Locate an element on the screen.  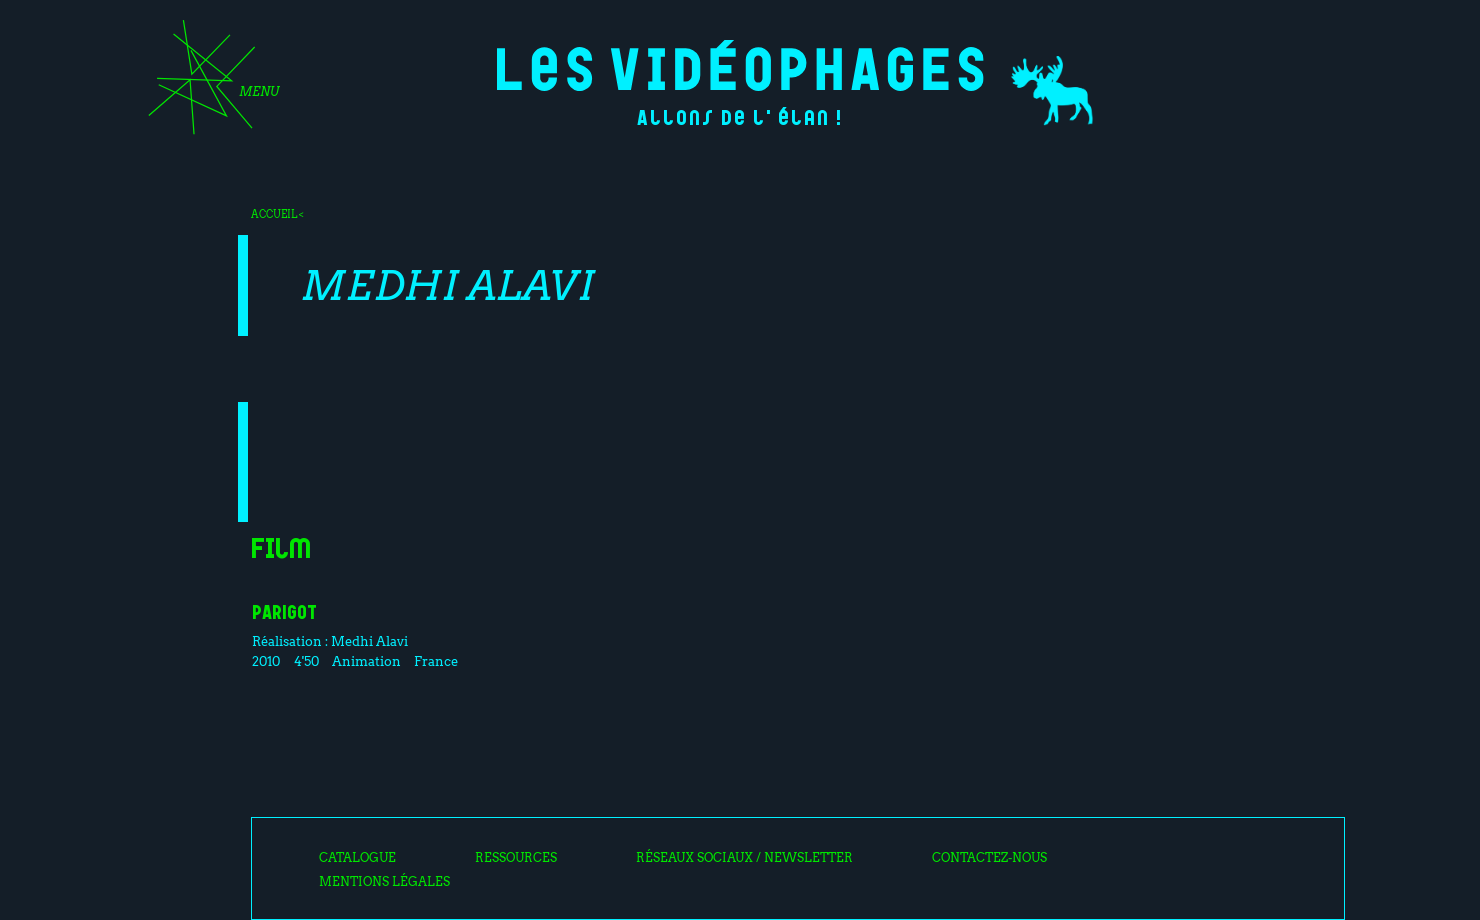
Les Vidéophages is located at coordinates (740, 65).